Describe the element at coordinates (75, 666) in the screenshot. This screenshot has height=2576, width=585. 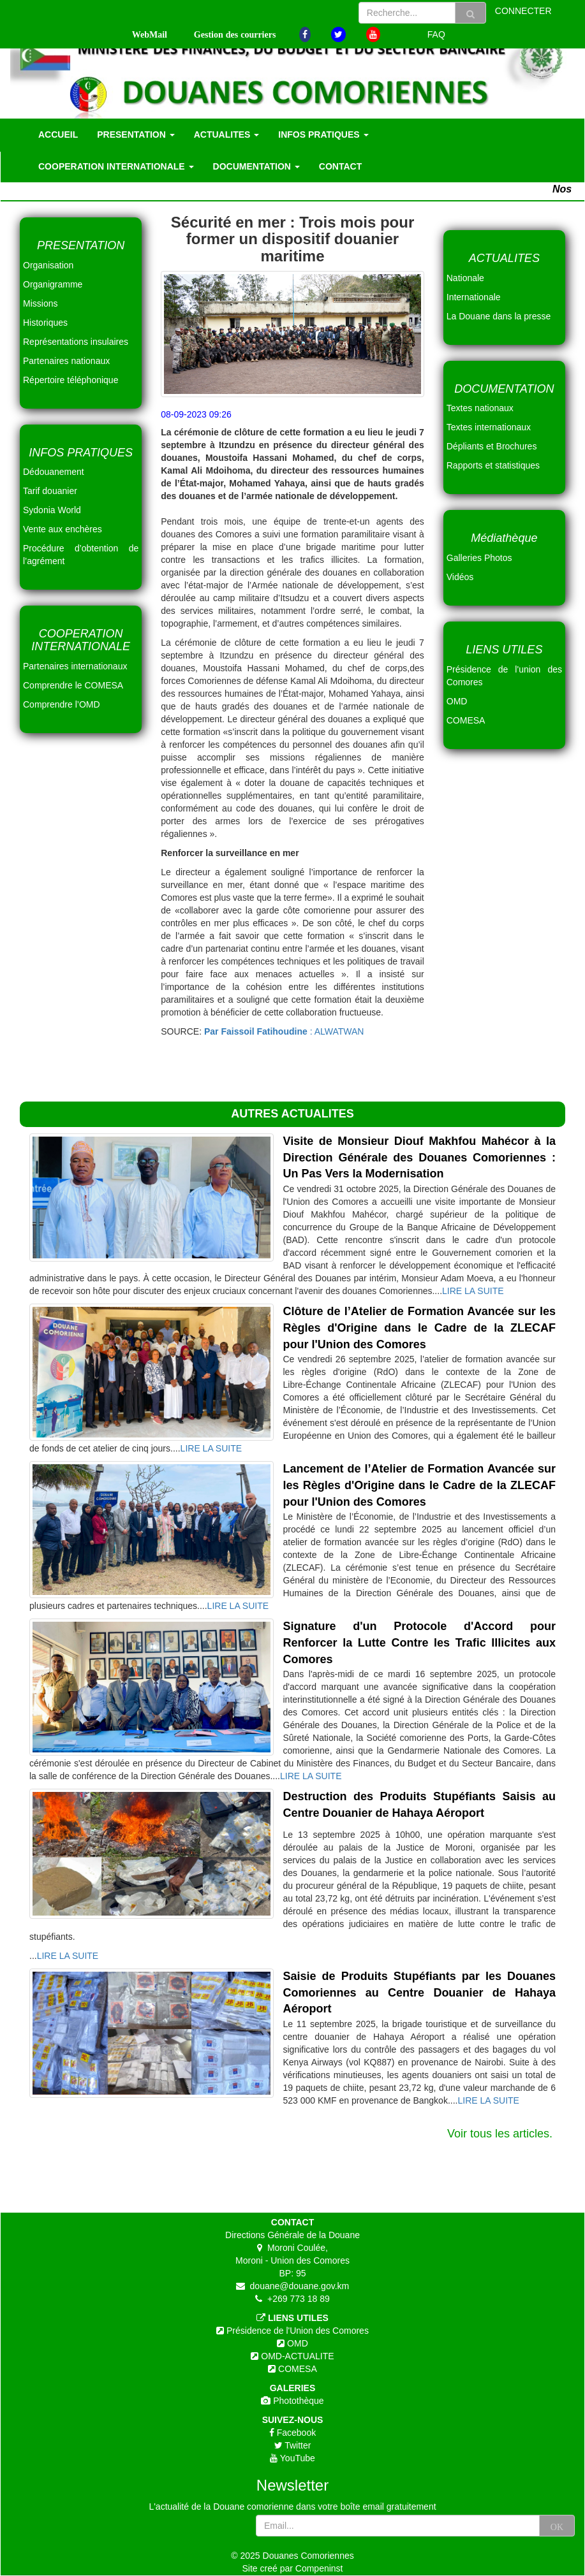
I see `Partenaires internationaux` at that location.